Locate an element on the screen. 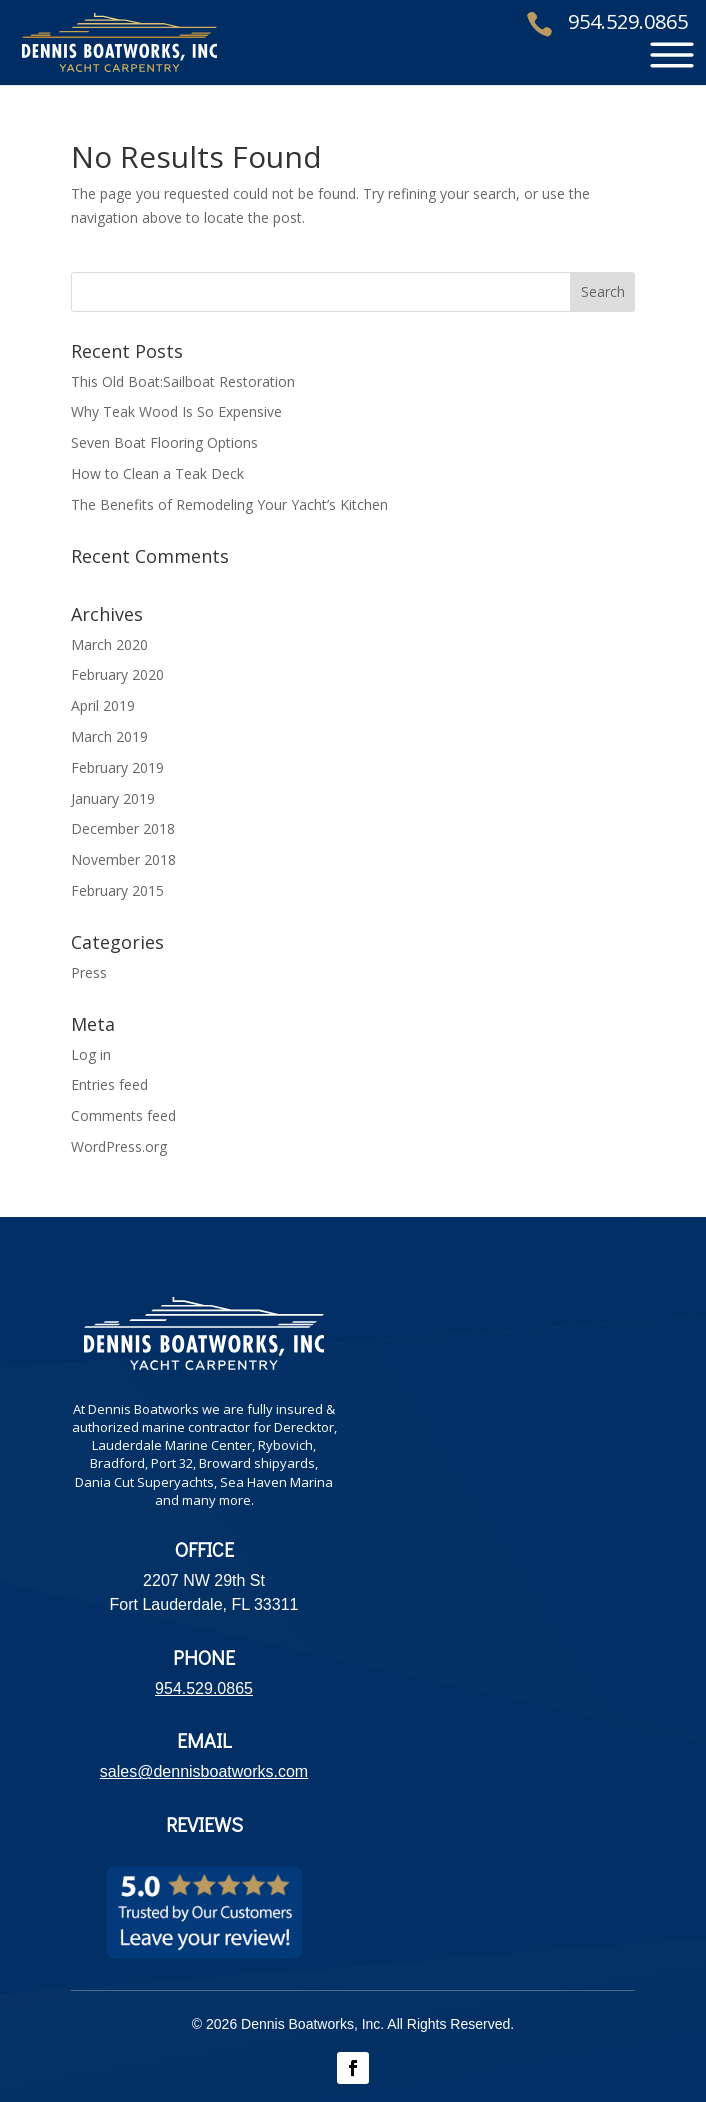  February 2015 is located at coordinates (117, 890).